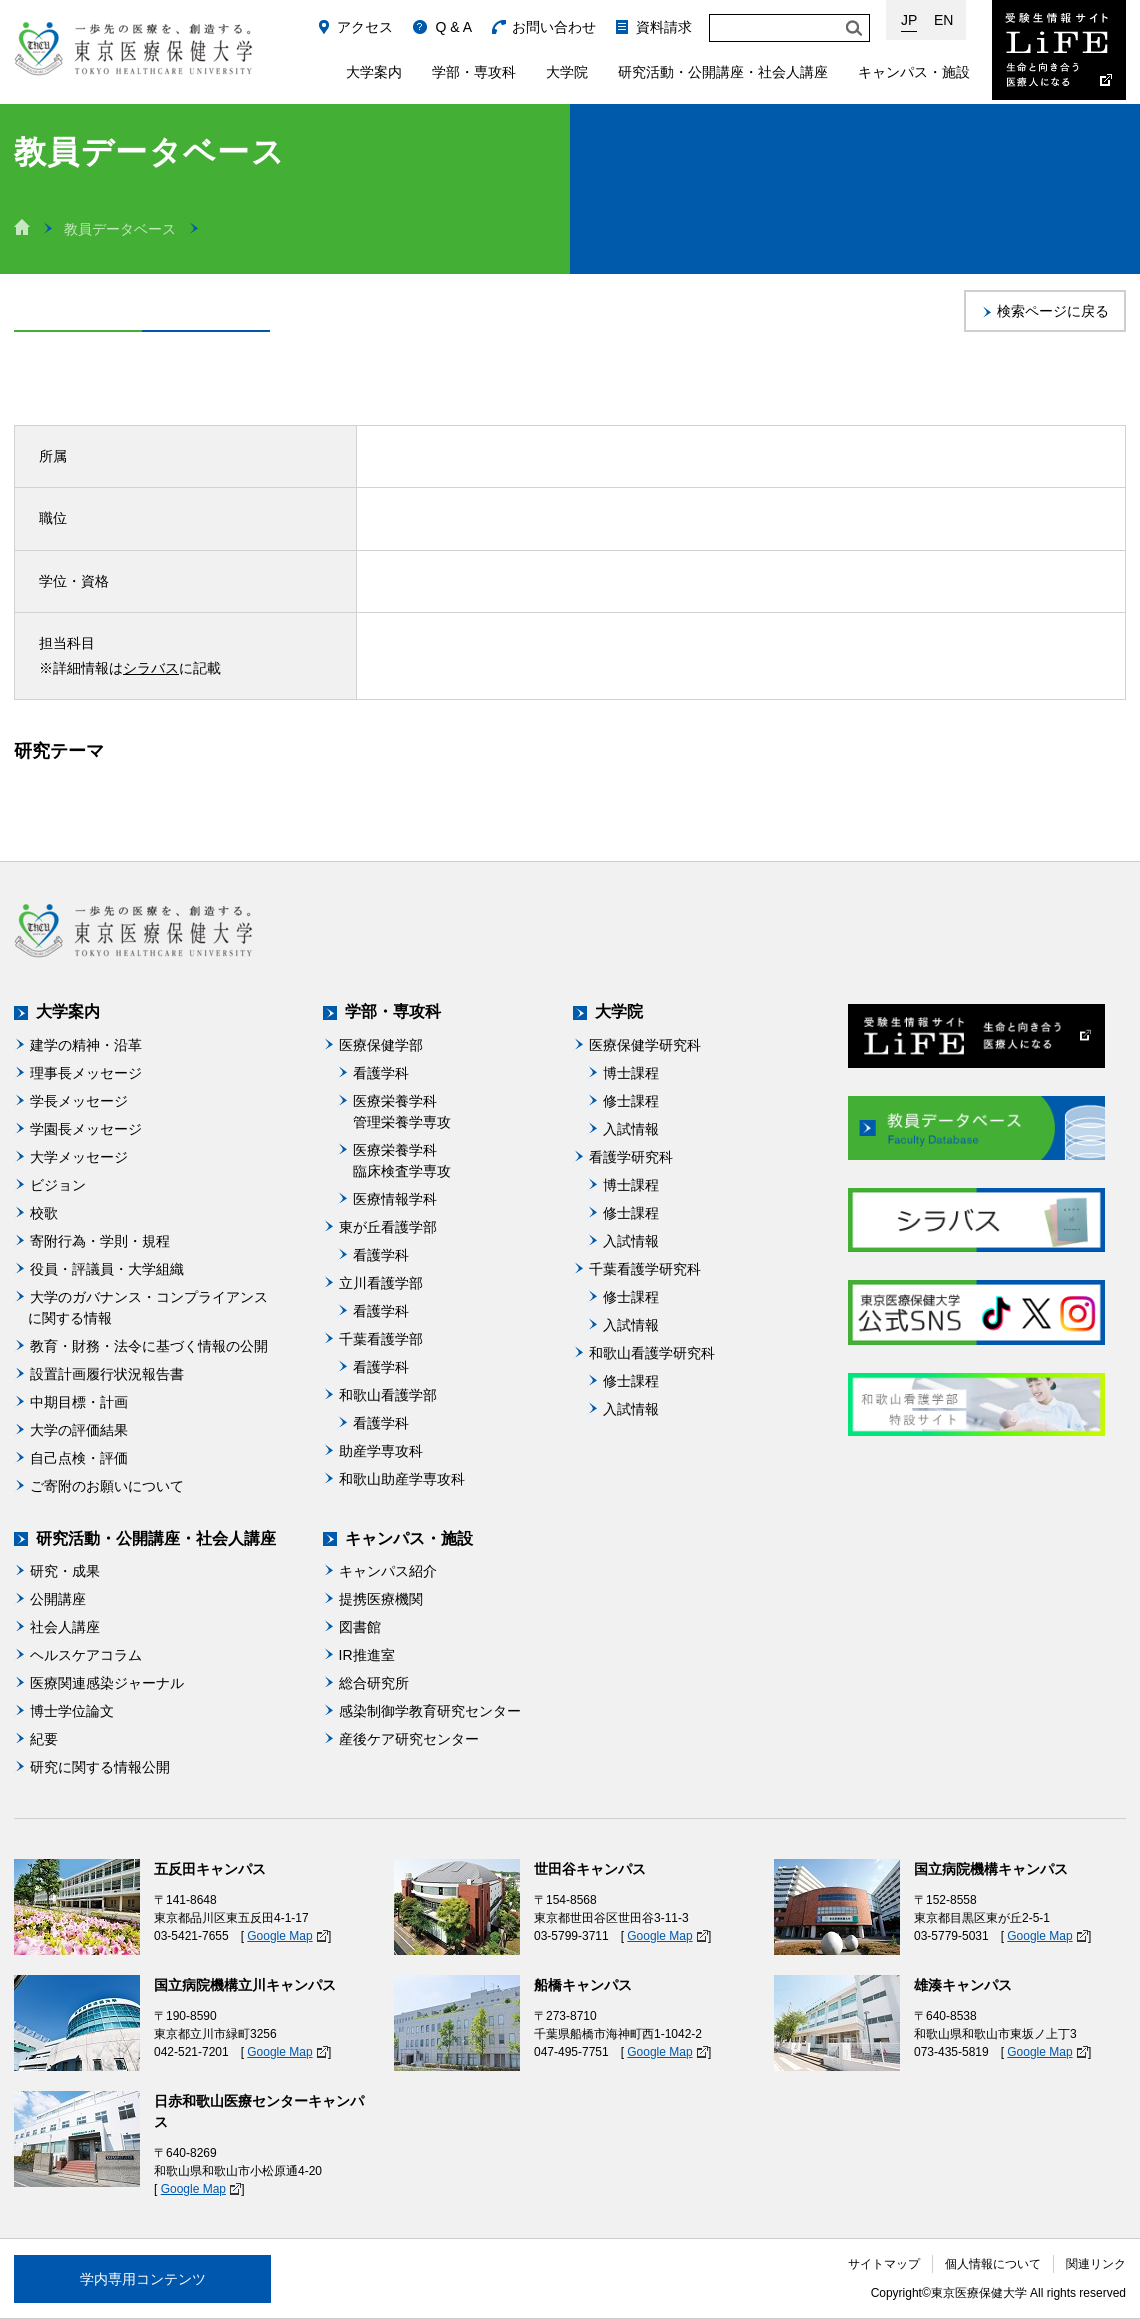 The height and width of the screenshot is (2319, 1140). What do you see at coordinates (723, 72) in the screenshot?
I see `研究活動・公開講座・社会人講座` at bounding box center [723, 72].